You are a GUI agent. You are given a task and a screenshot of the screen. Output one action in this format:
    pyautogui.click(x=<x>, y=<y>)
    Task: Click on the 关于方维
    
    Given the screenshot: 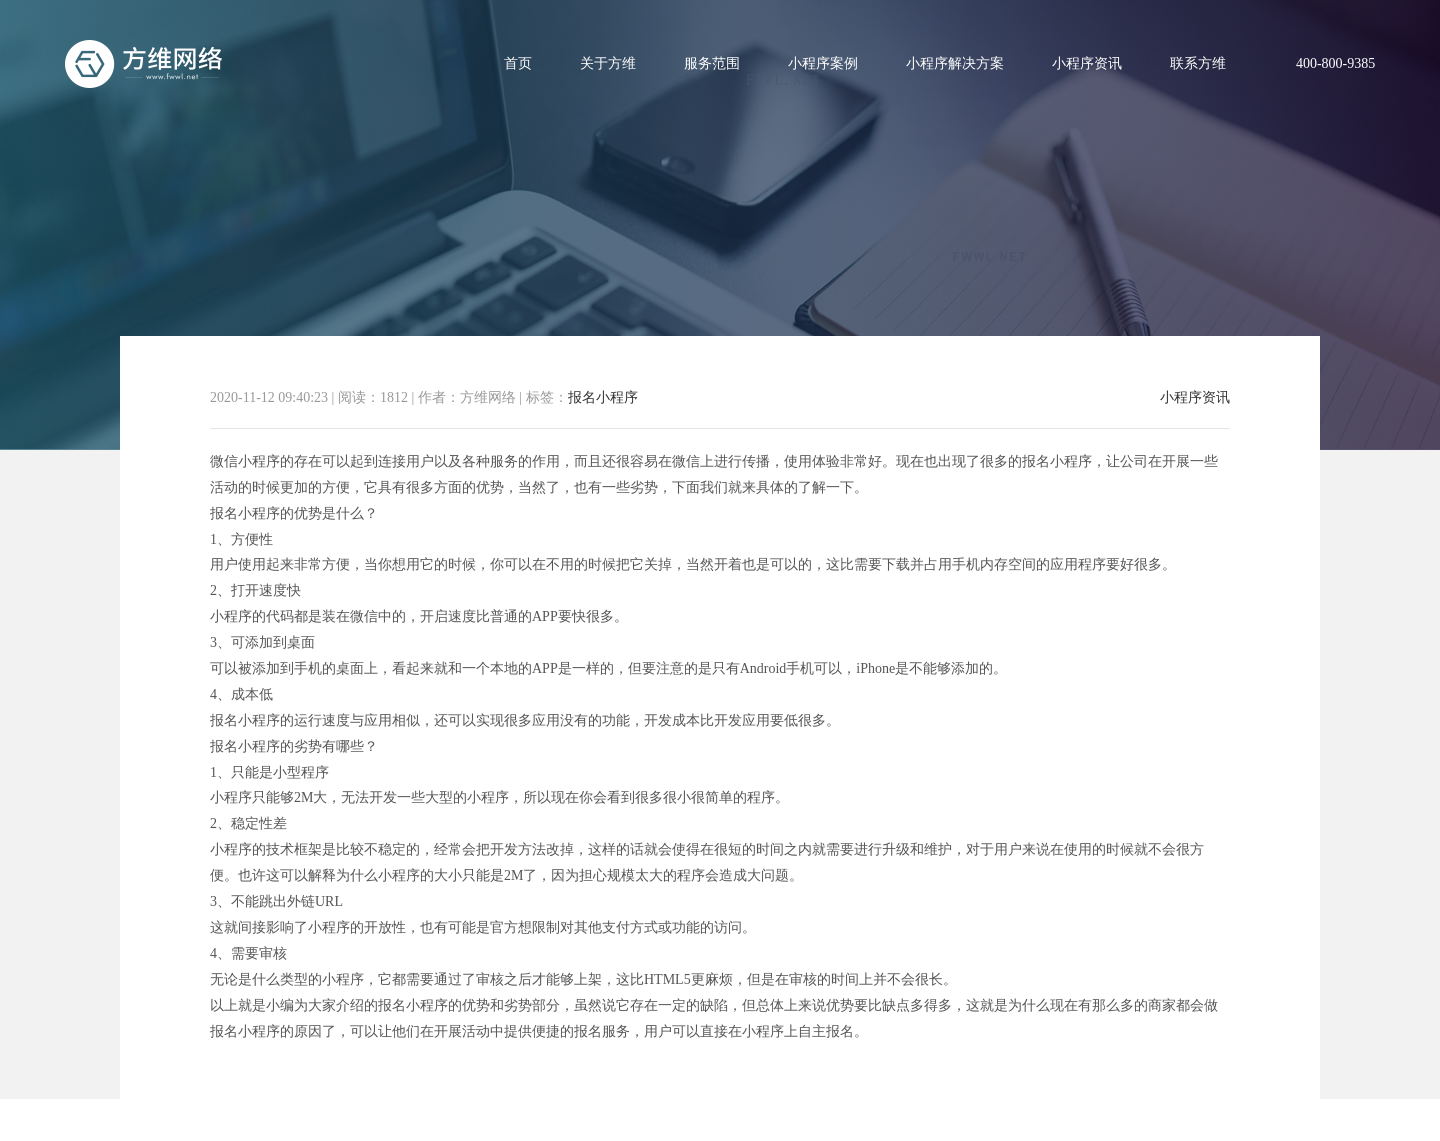 What is the action you would take?
    pyautogui.click(x=608, y=63)
    